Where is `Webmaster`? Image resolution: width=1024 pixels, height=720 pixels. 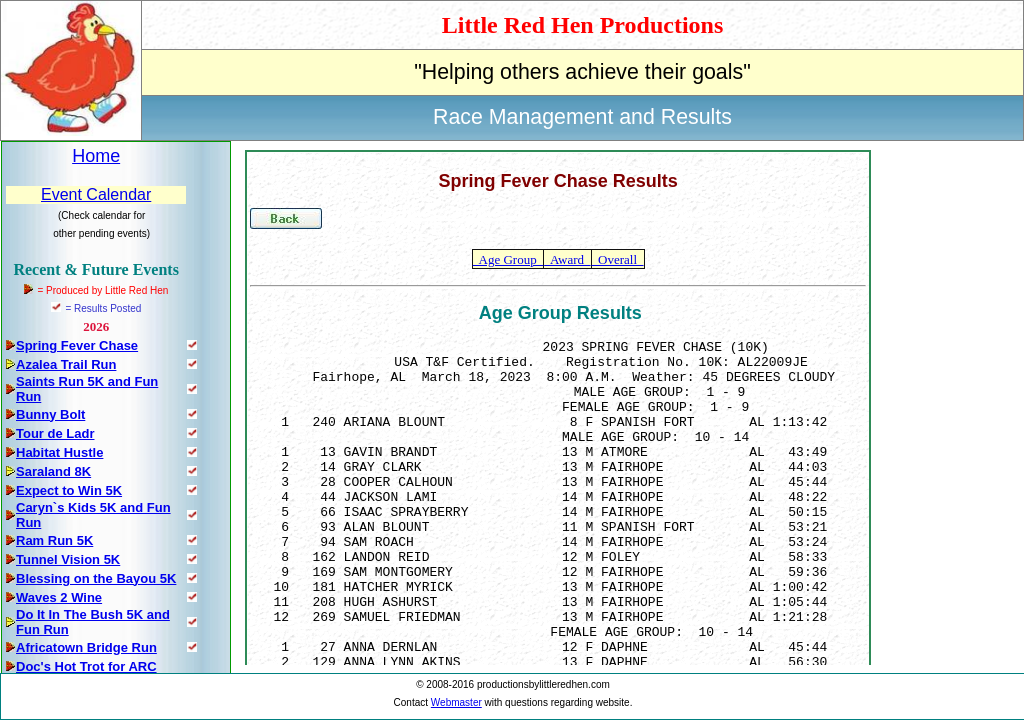
Webmaster is located at coordinates (456, 702).